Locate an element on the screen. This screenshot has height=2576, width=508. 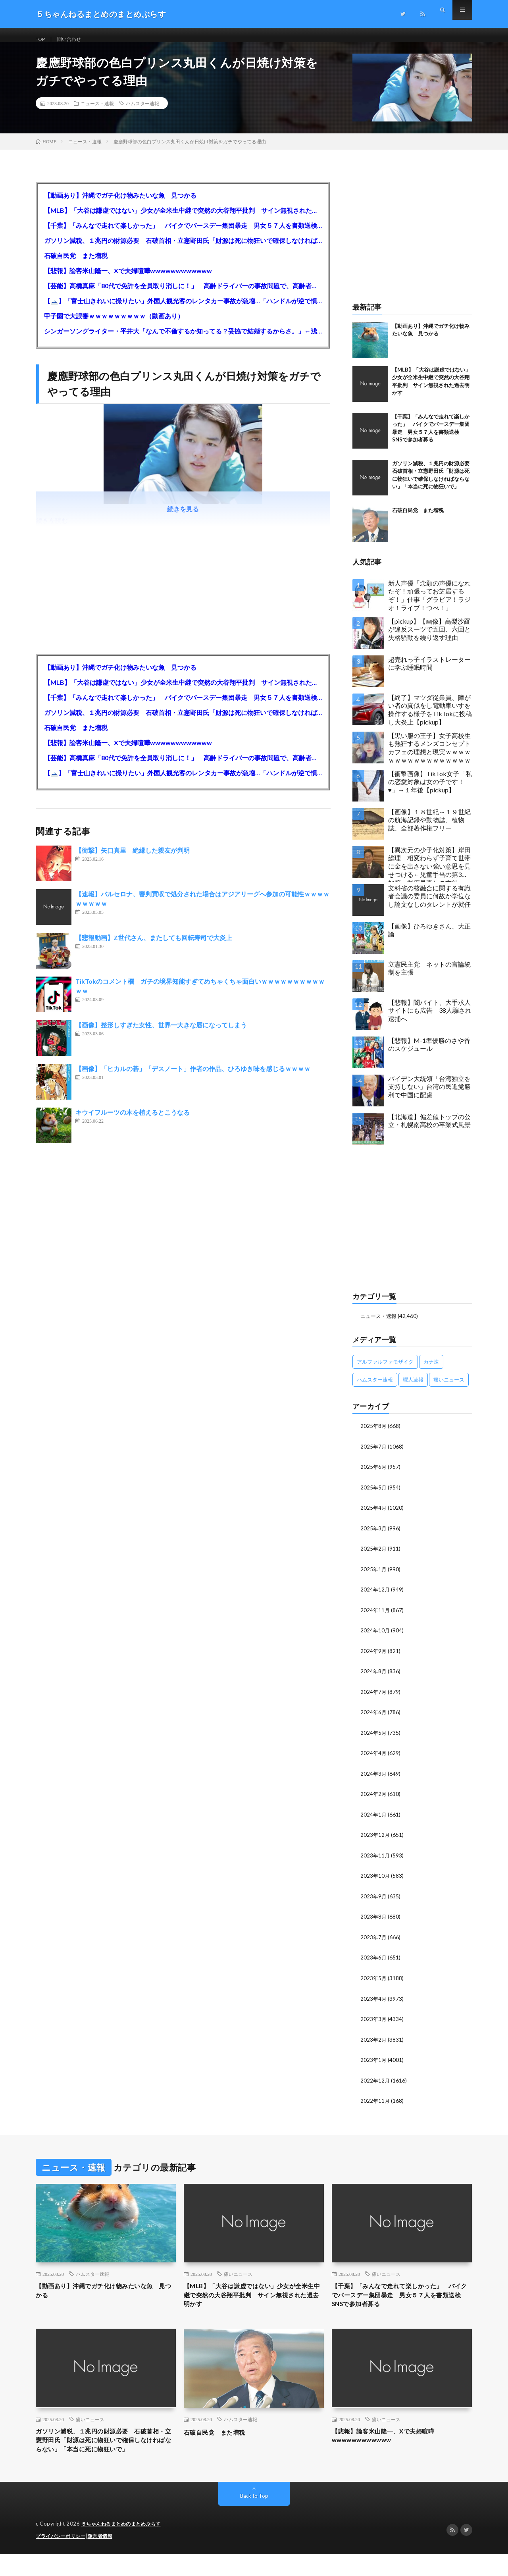
2024年10月 is located at coordinates (375, 1637).